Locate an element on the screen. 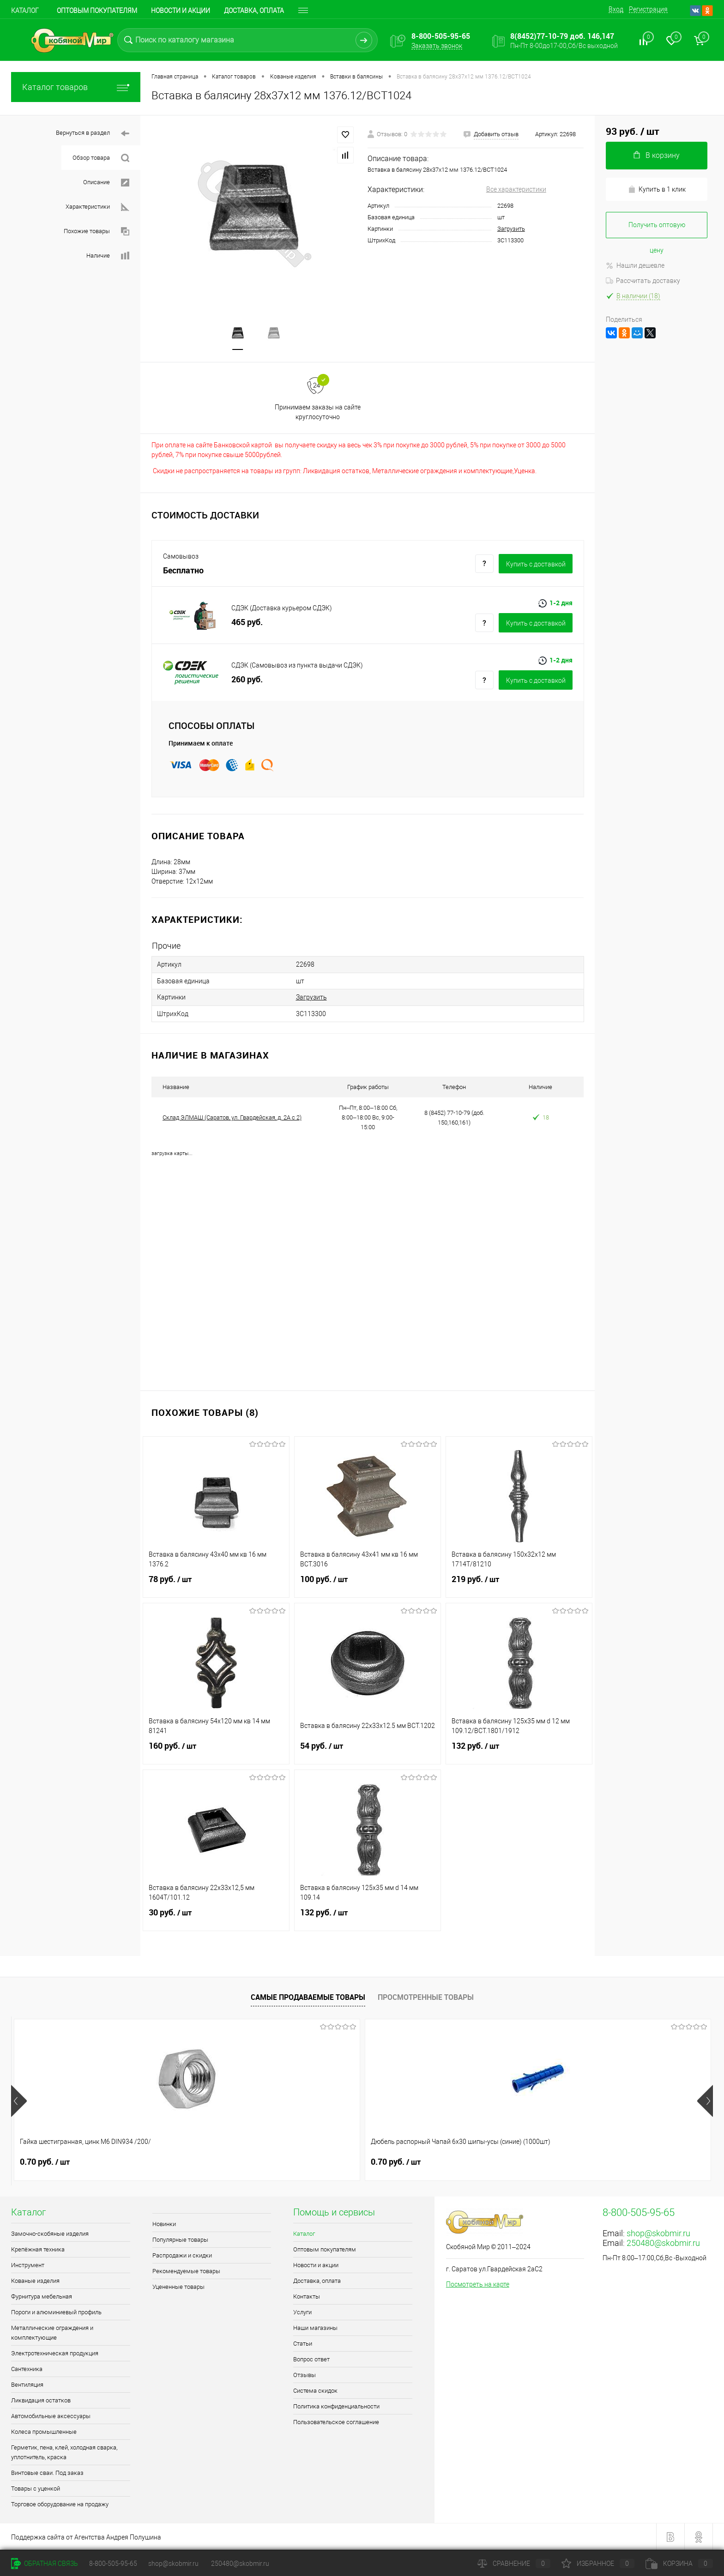 This screenshot has height=2576, width=724. Обзор товара is located at coordinates (100, 158).